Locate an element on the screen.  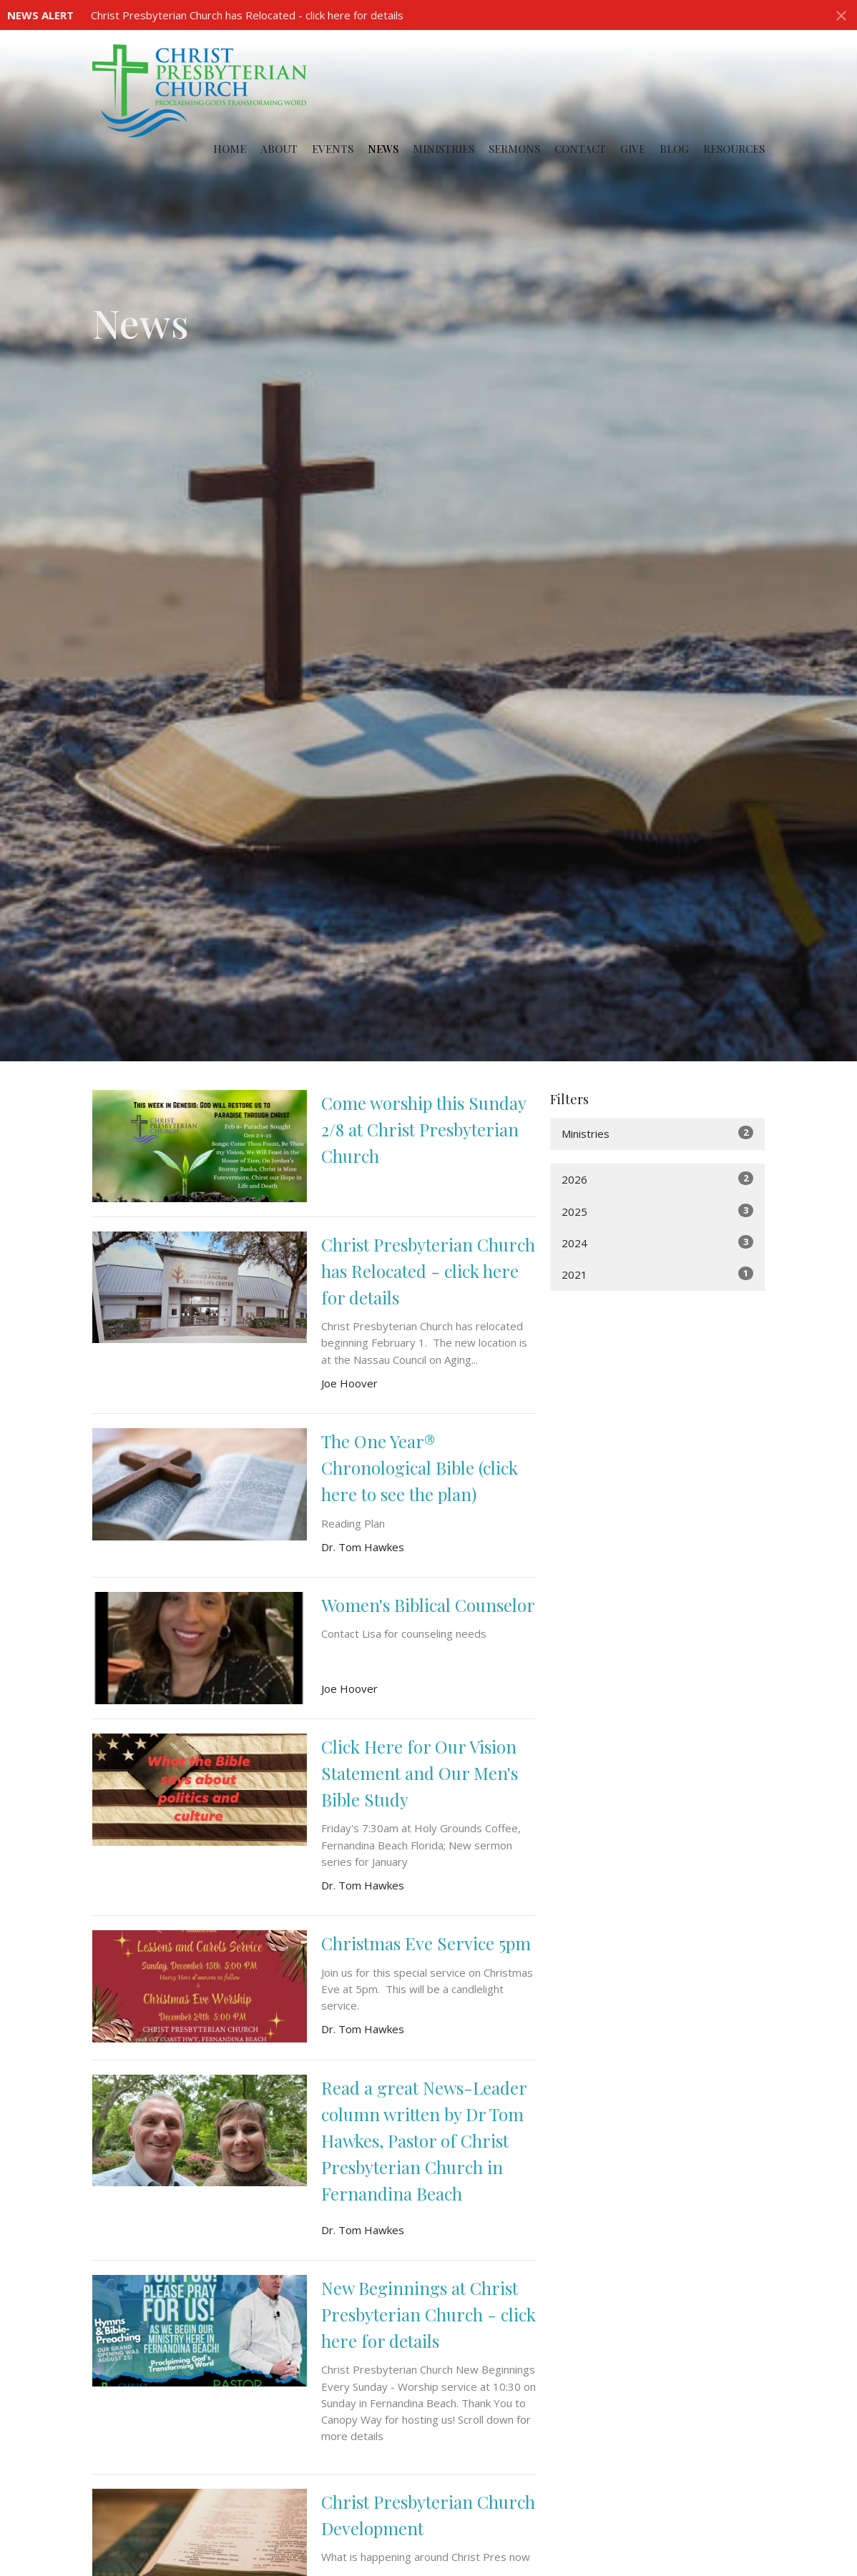
Home is located at coordinates (229, 149).